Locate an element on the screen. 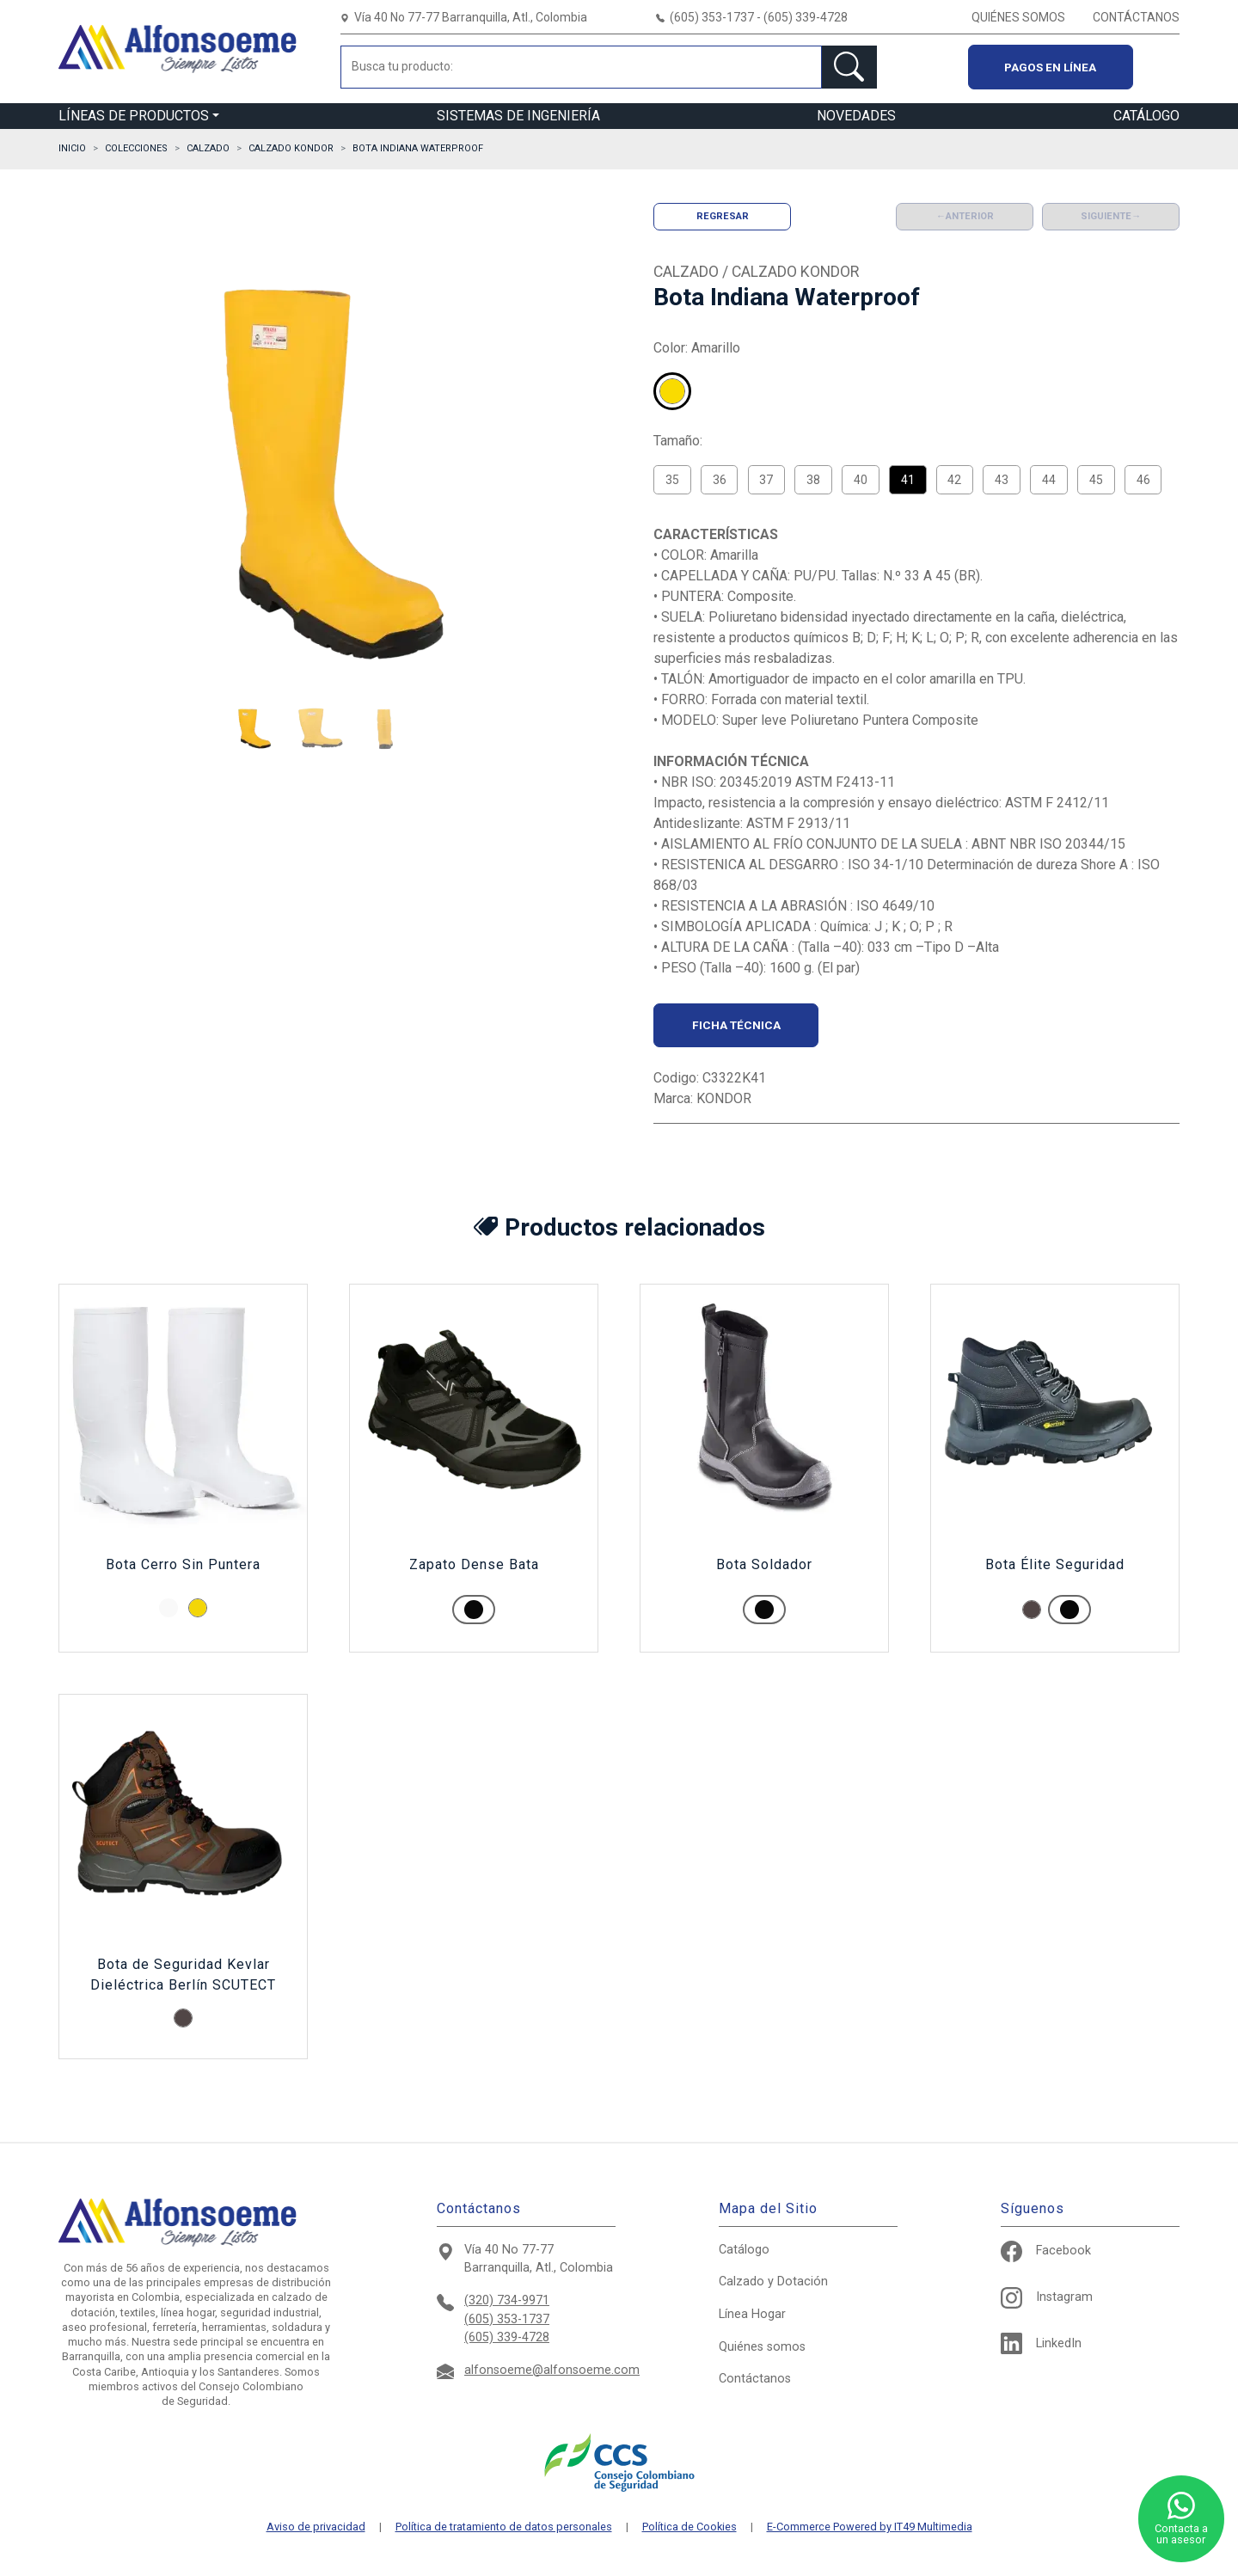 This screenshot has height=2576, width=1238. NOVEDADES is located at coordinates (856, 115).